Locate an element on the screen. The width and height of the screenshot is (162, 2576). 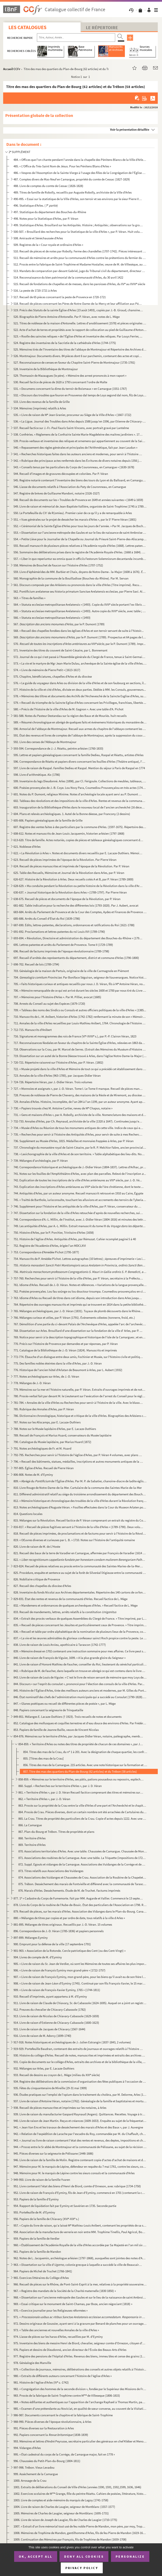
739. Mélanges d'archéologie, par P. Véran is located at coordinates (41, 1161).